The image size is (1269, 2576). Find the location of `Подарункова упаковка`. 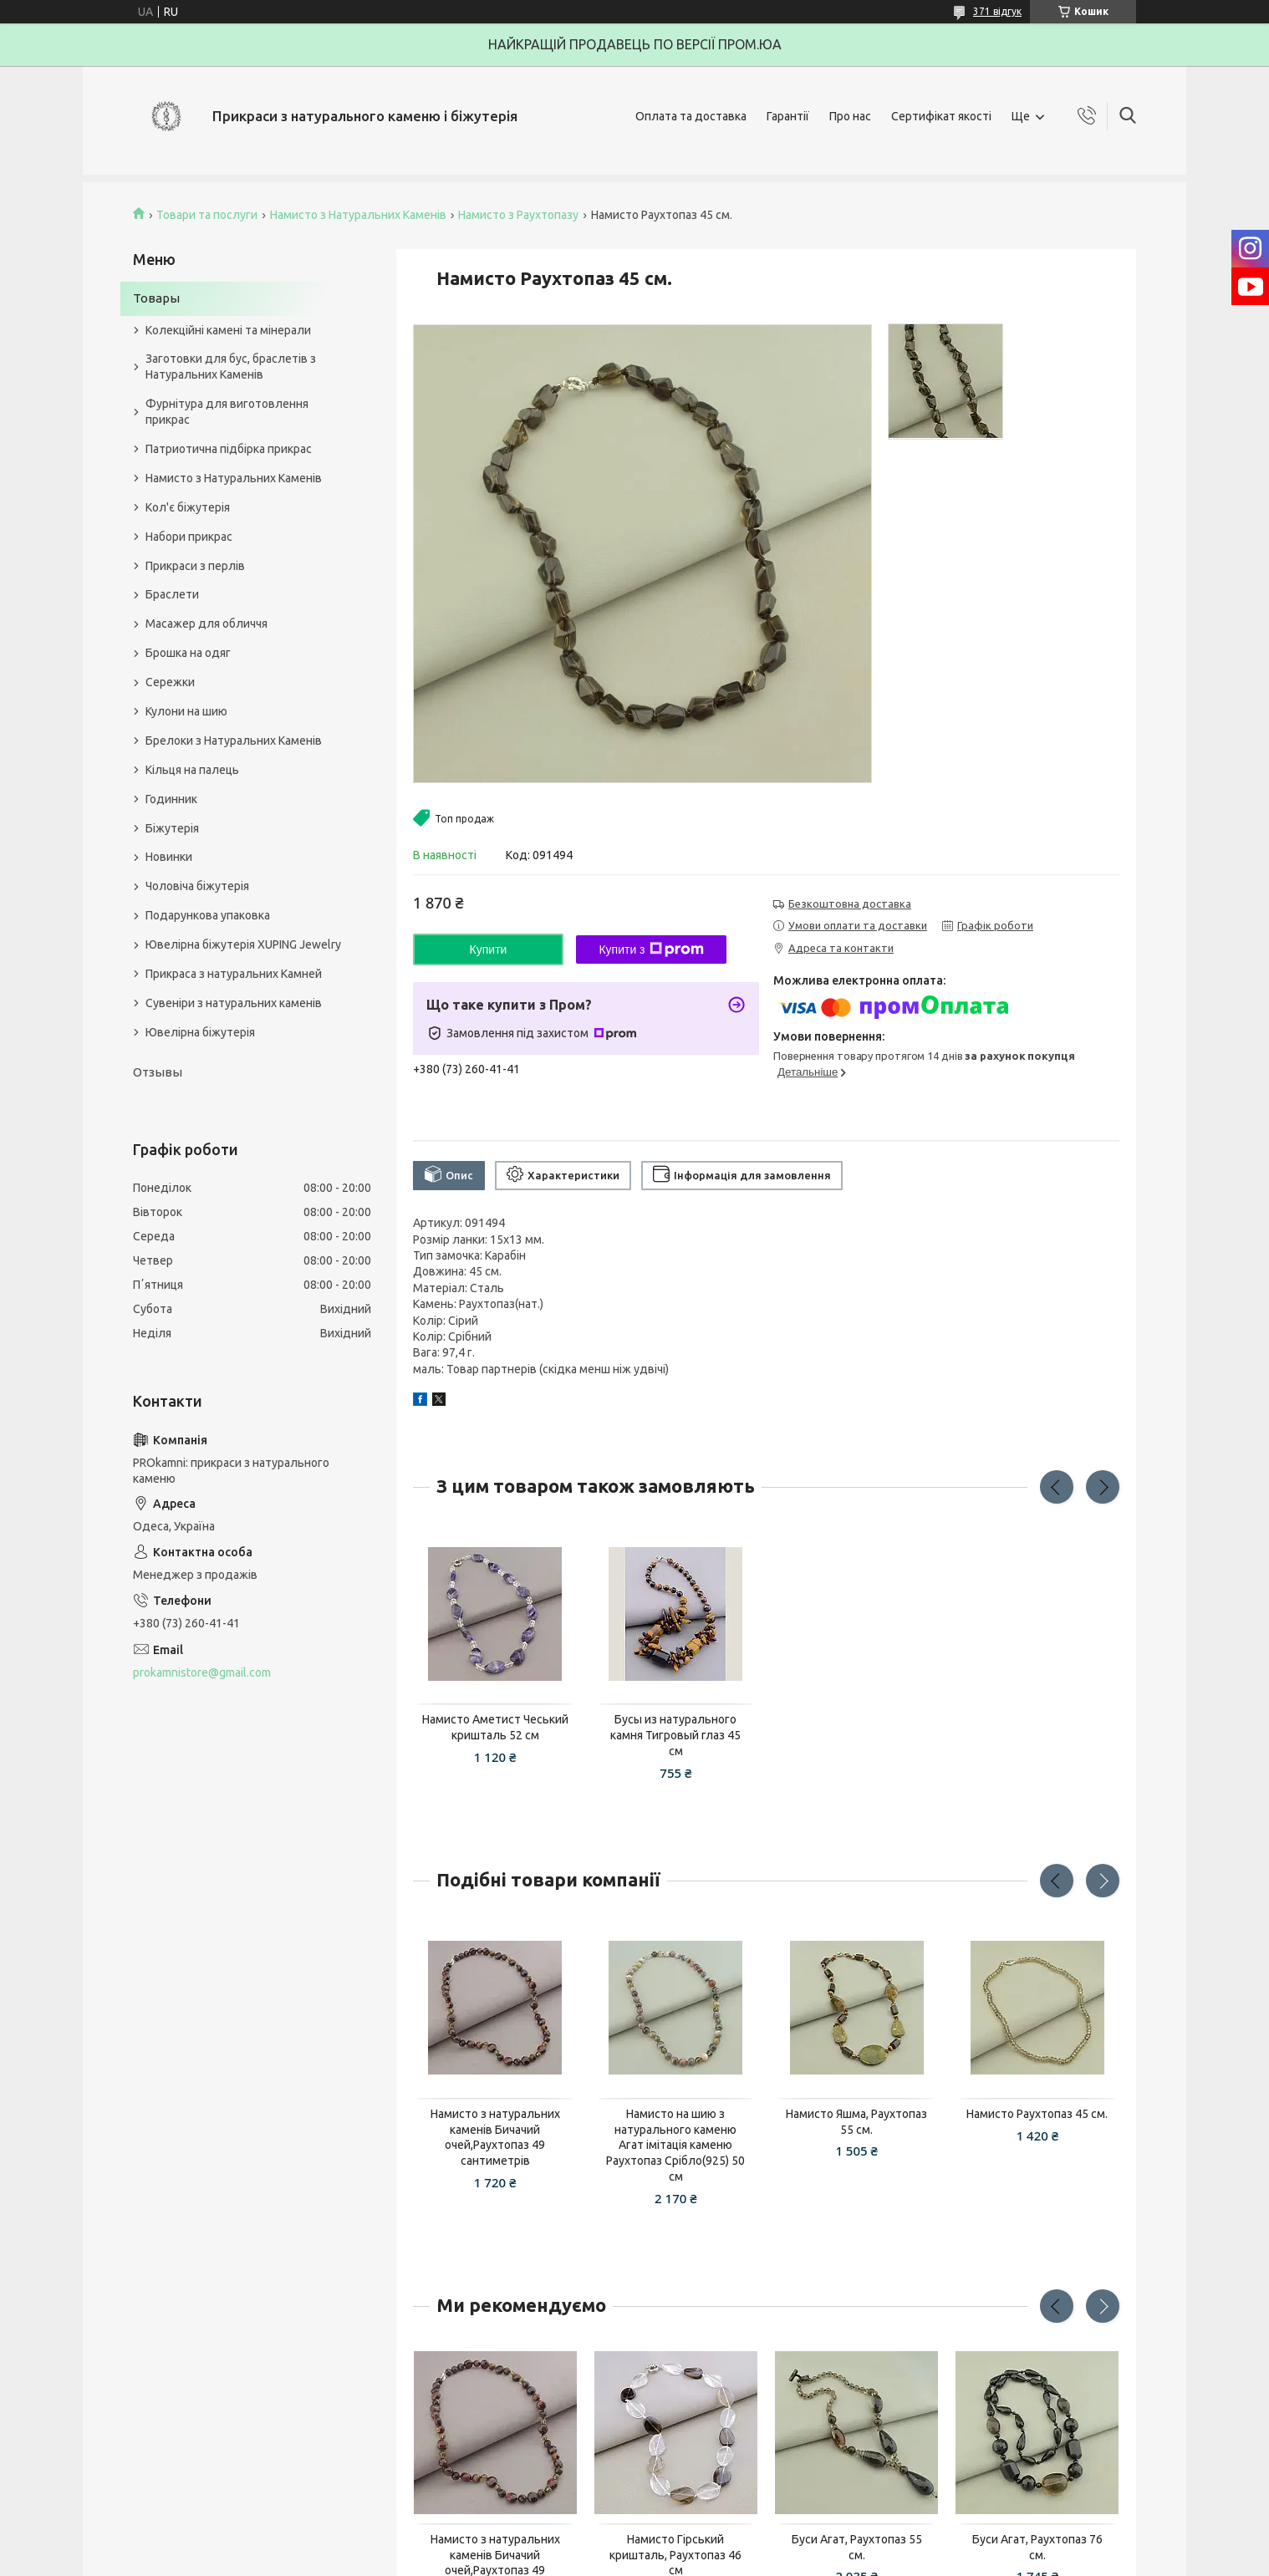

Подарункова упаковка is located at coordinates (207, 915).